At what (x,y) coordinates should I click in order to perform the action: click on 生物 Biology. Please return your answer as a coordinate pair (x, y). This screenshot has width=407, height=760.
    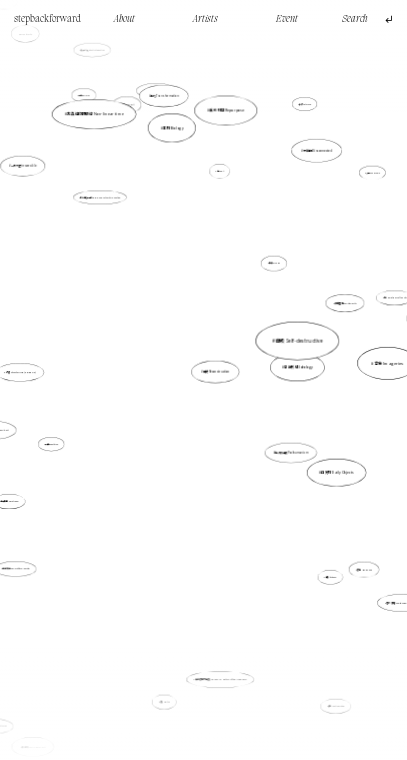
    Looking at the image, I should click on (173, 127).